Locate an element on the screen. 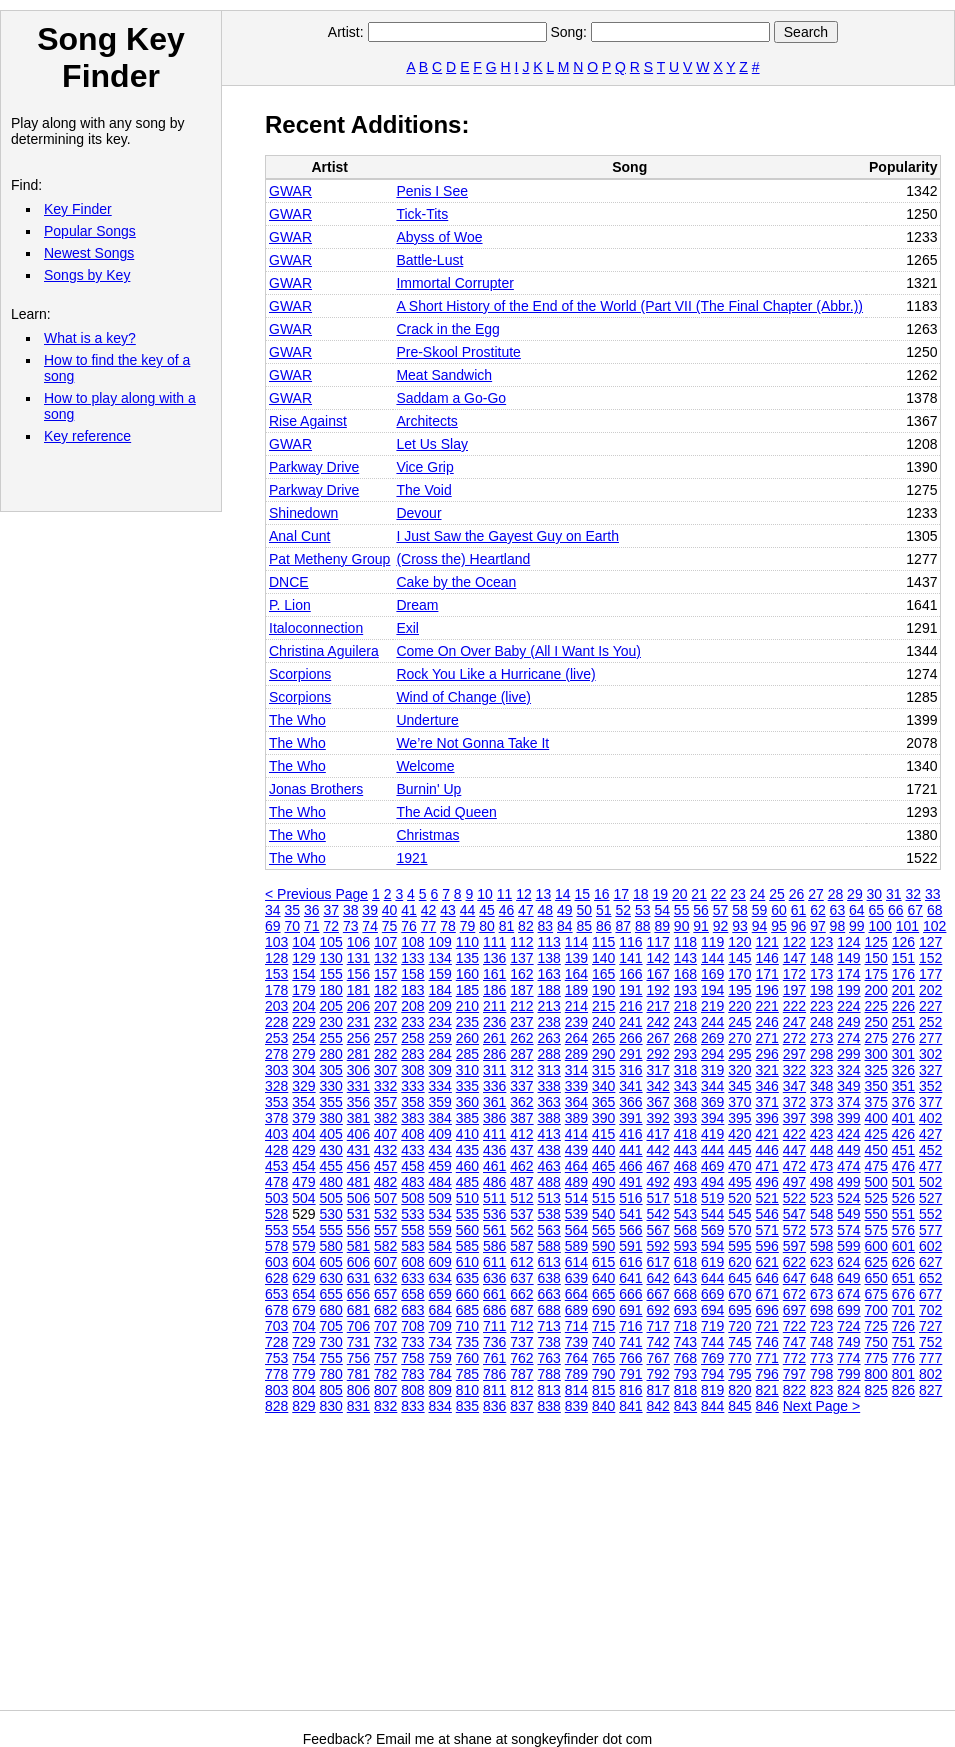 The width and height of the screenshot is (955, 1747). 521 is located at coordinates (767, 1198).